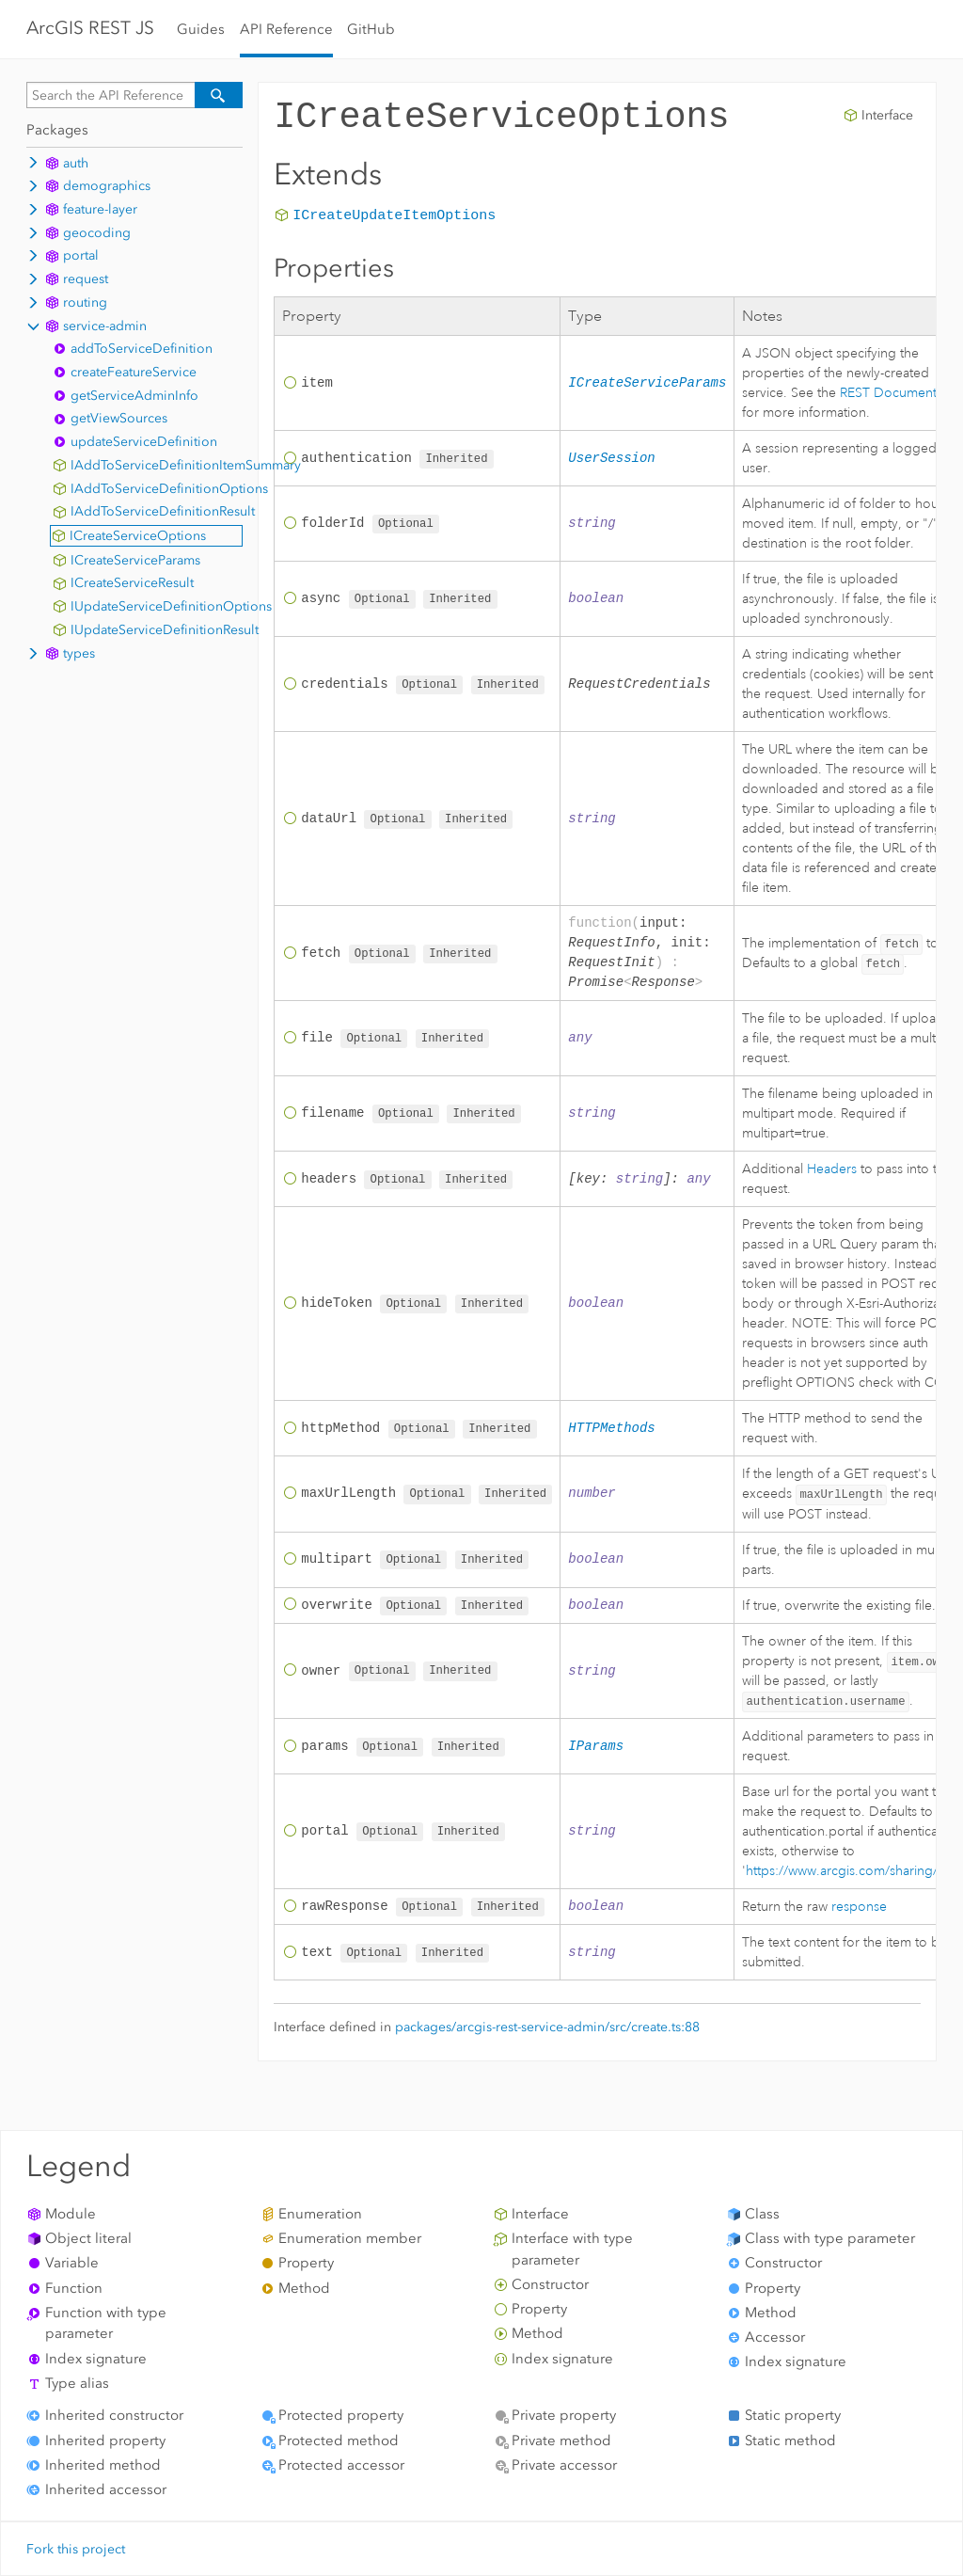 This screenshot has width=963, height=2576. What do you see at coordinates (132, 583) in the screenshot?
I see `ICreateServiceResult` at bounding box center [132, 583].